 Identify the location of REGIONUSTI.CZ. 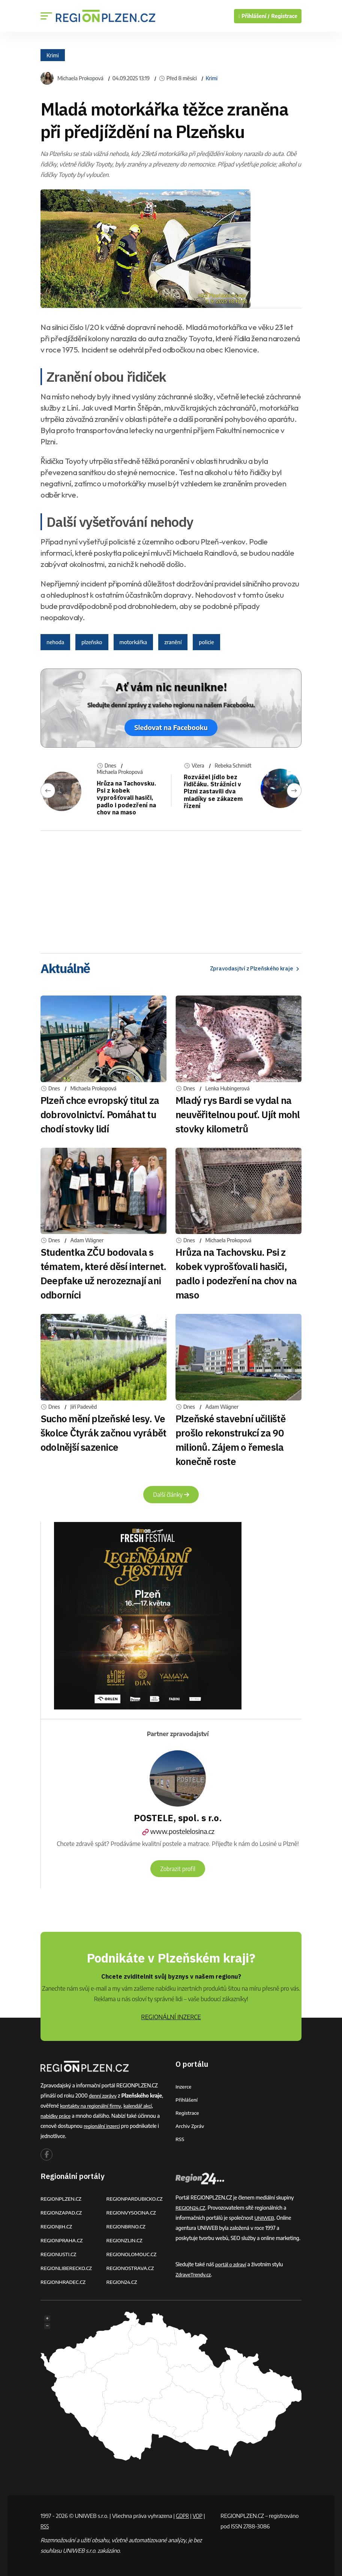
(59, 2254).